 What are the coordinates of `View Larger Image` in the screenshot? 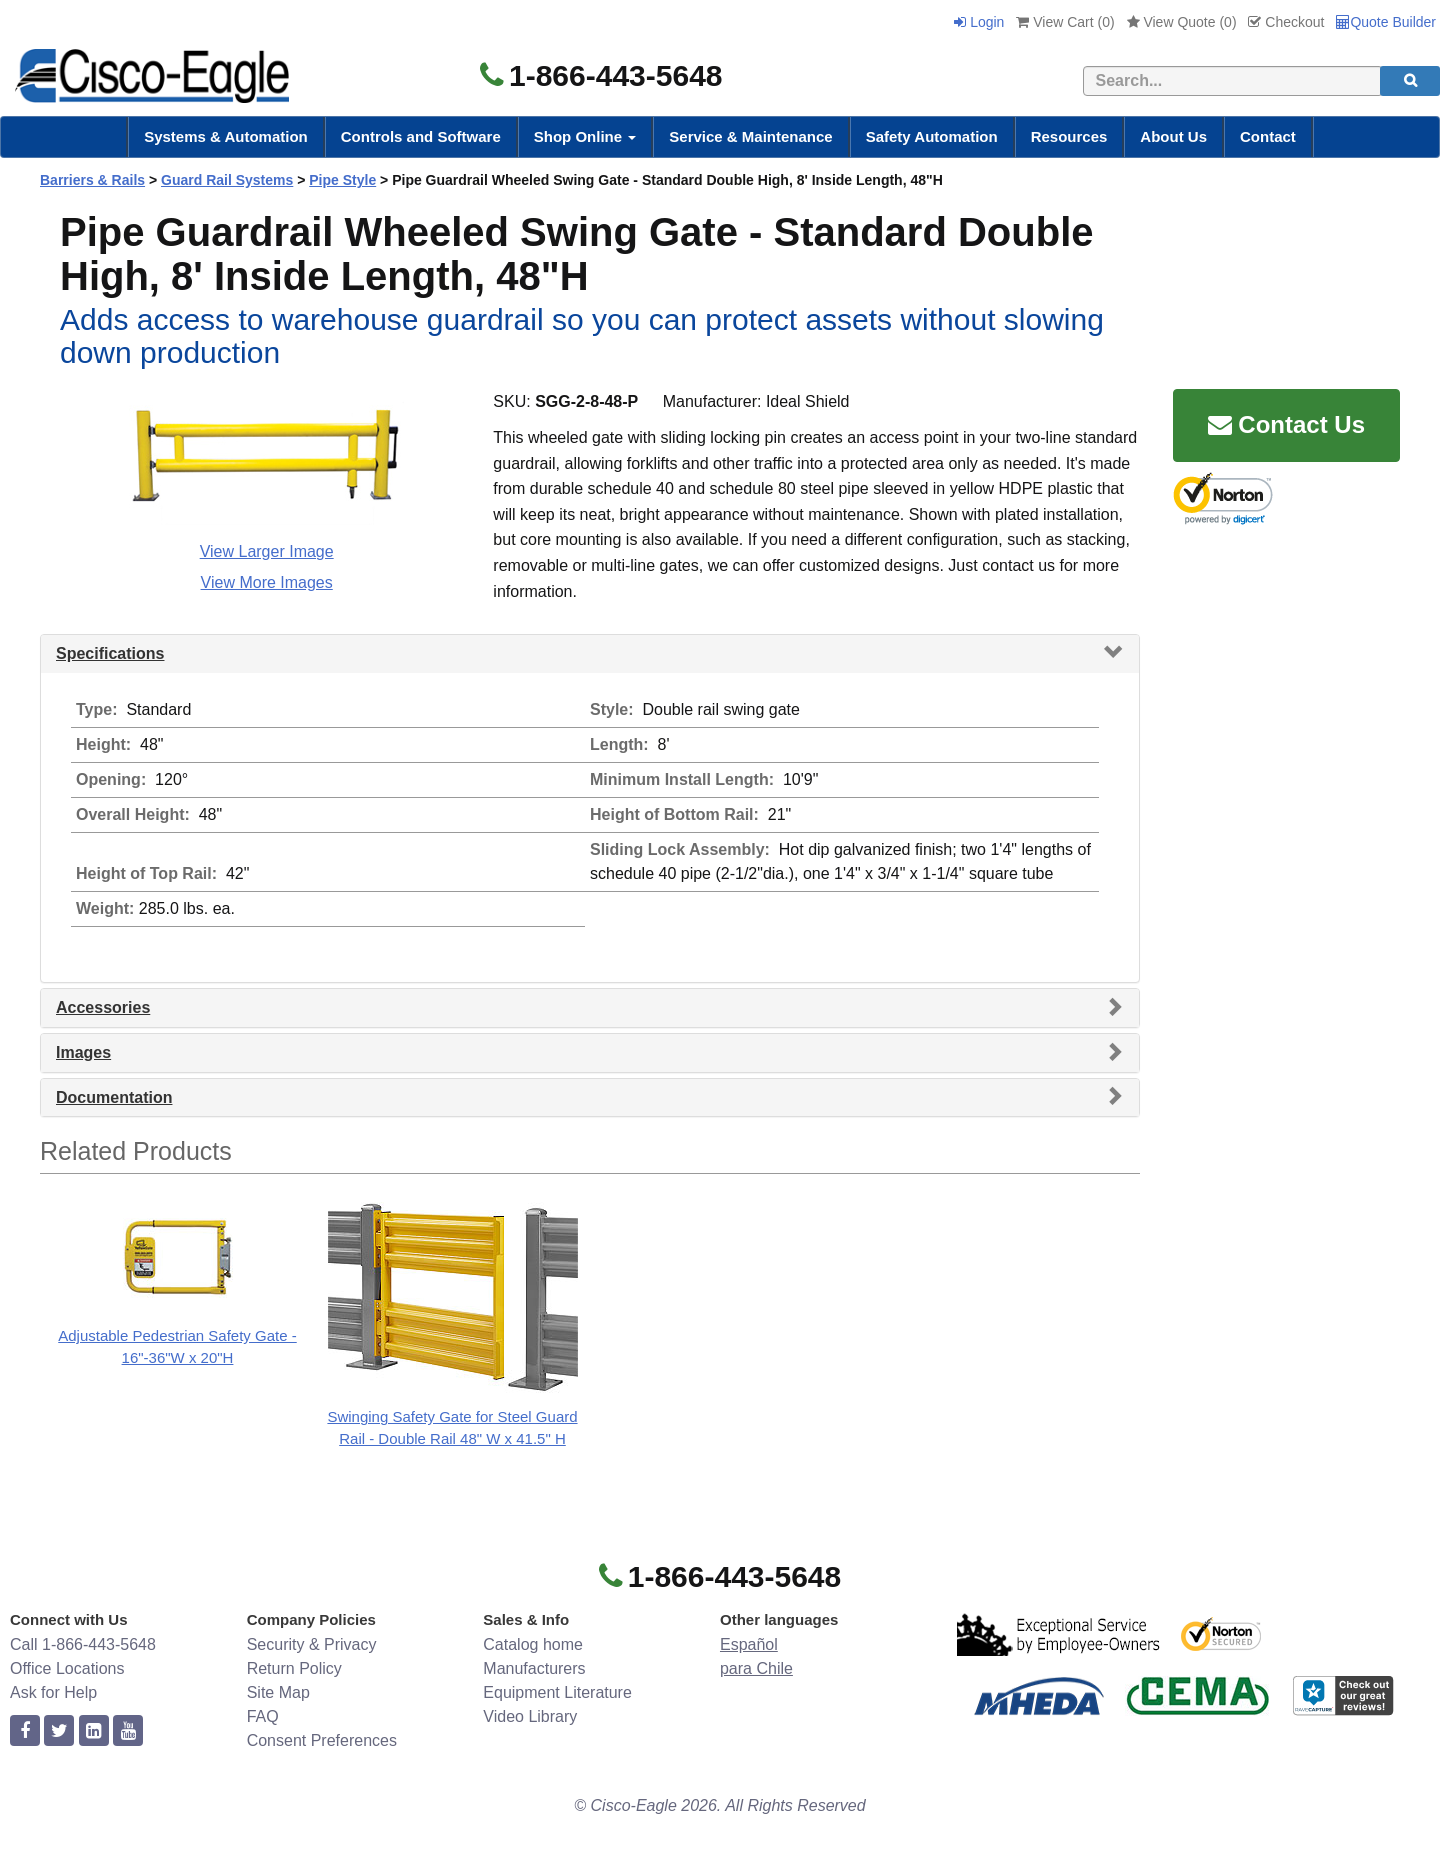 It's located at (267, 551).